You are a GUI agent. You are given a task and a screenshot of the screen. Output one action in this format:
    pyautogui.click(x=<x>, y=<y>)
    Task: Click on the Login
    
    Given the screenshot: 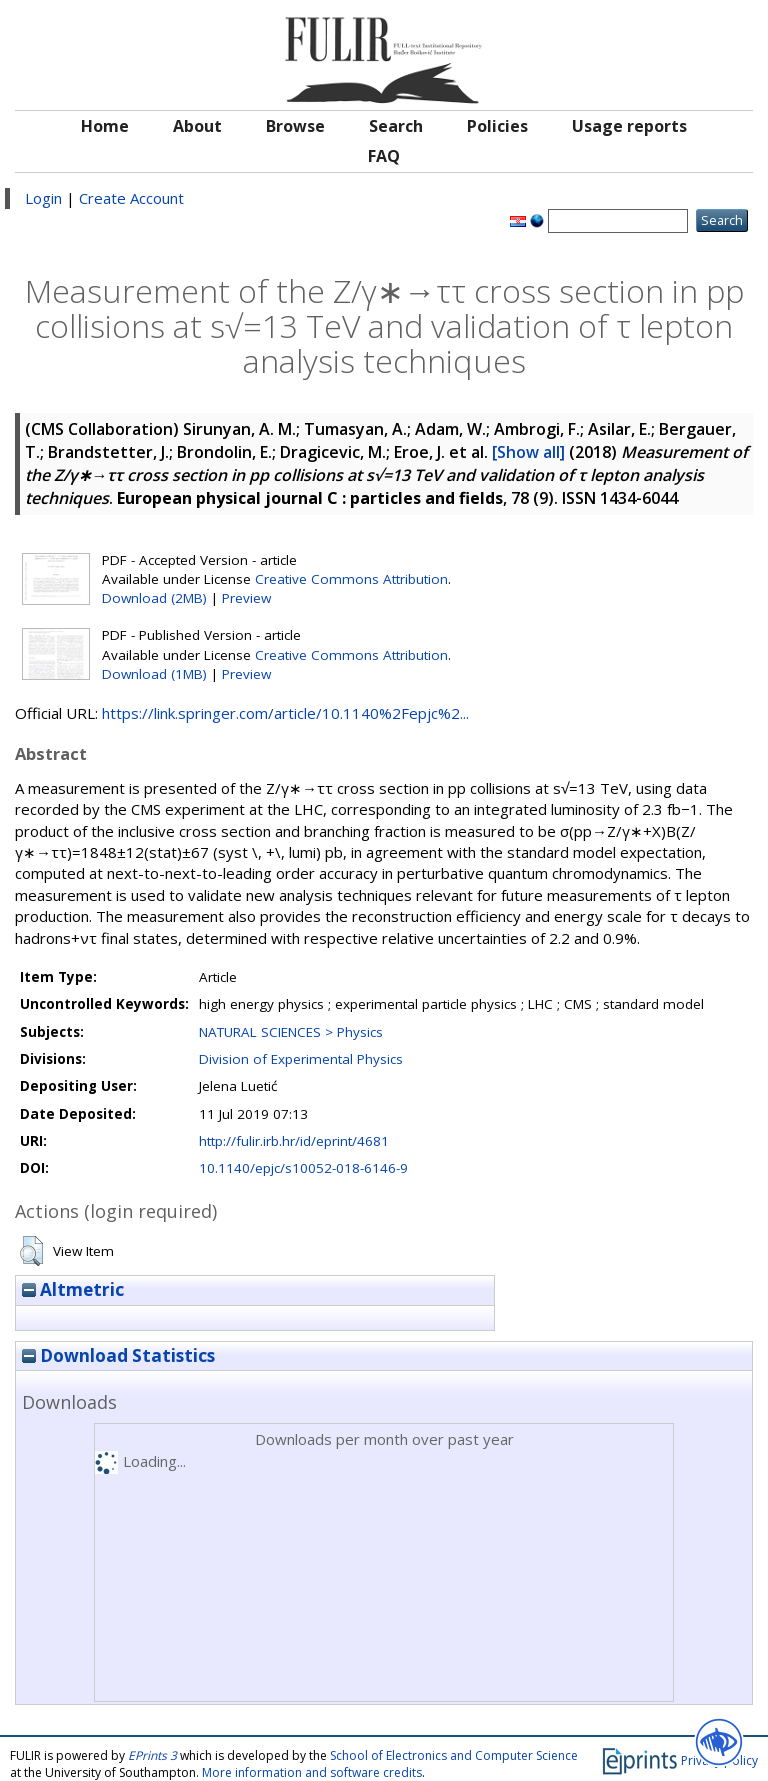 What is the action you would take?
    pyautogui.click(x=43, y=198)
    